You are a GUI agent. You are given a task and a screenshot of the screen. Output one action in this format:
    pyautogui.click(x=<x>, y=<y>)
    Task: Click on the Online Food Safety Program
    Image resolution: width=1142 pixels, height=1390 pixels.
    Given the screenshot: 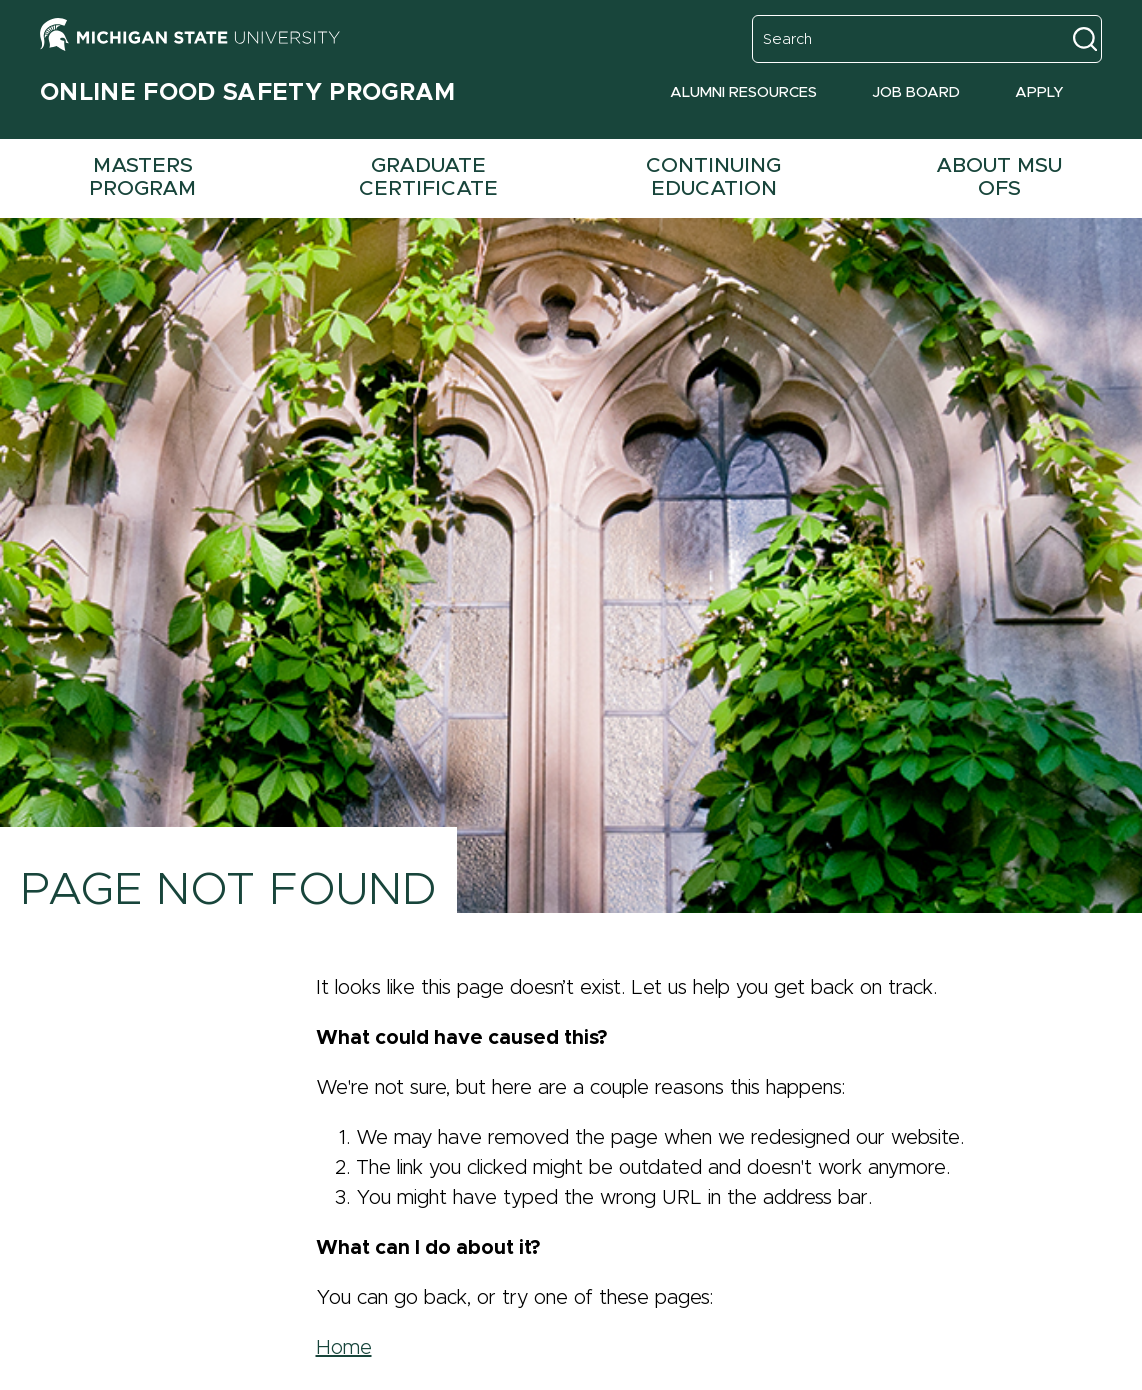 What is the action you would take?
    pyautogui.click(x=248, y=93)
    